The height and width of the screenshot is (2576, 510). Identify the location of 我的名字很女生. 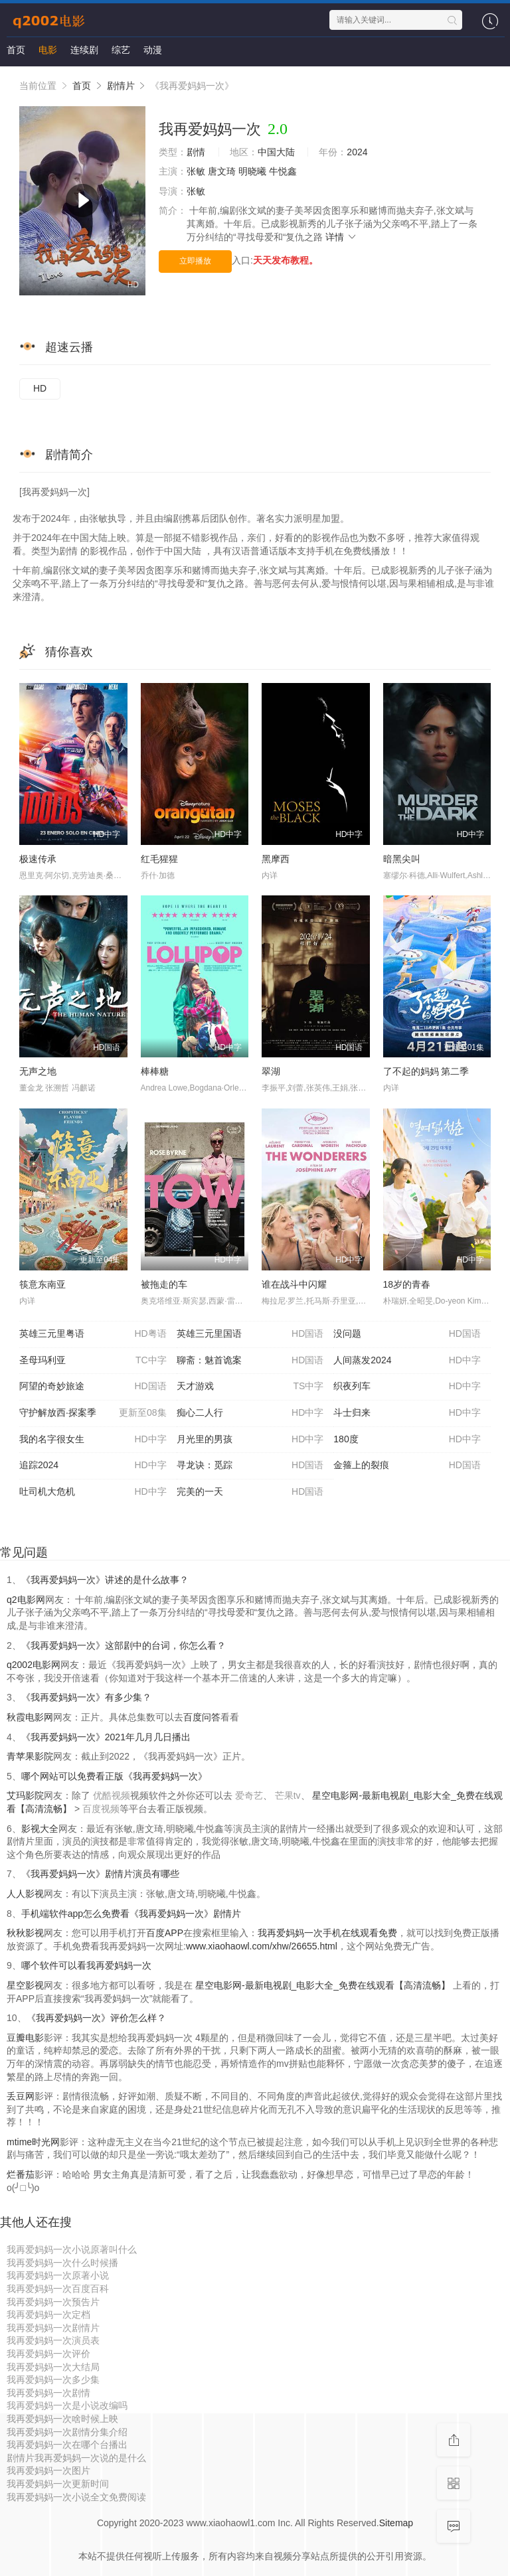
(93, 1439).